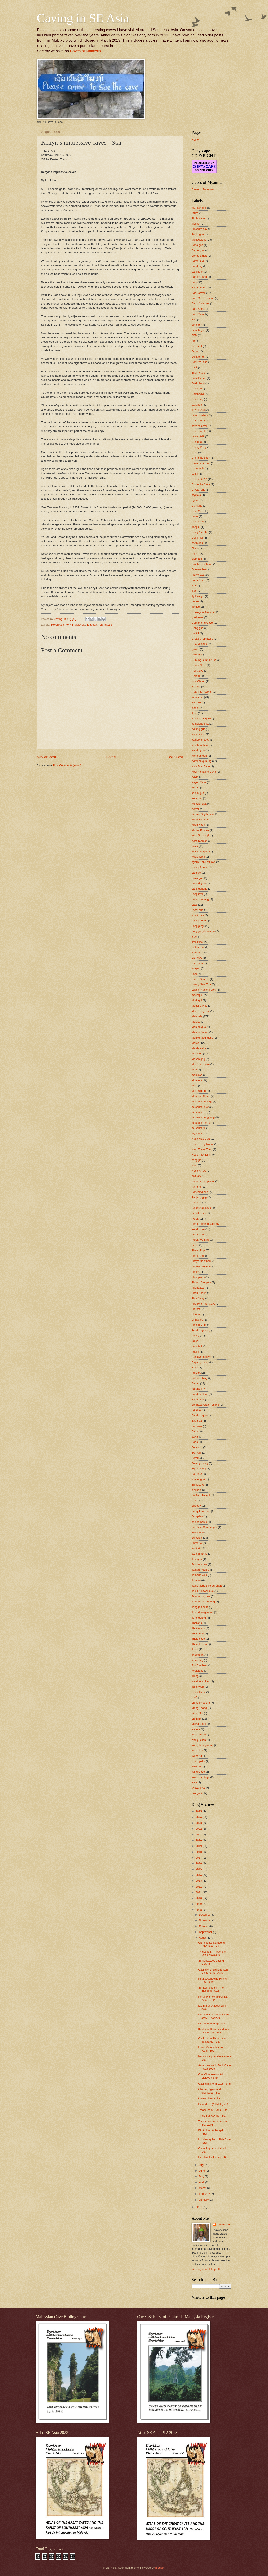 The width and height of the screenshot is (268, 2576). What do you see at coordinates (197, 399) in the screenshot?
I see `Canoeing` at bounding box center [197, 399].